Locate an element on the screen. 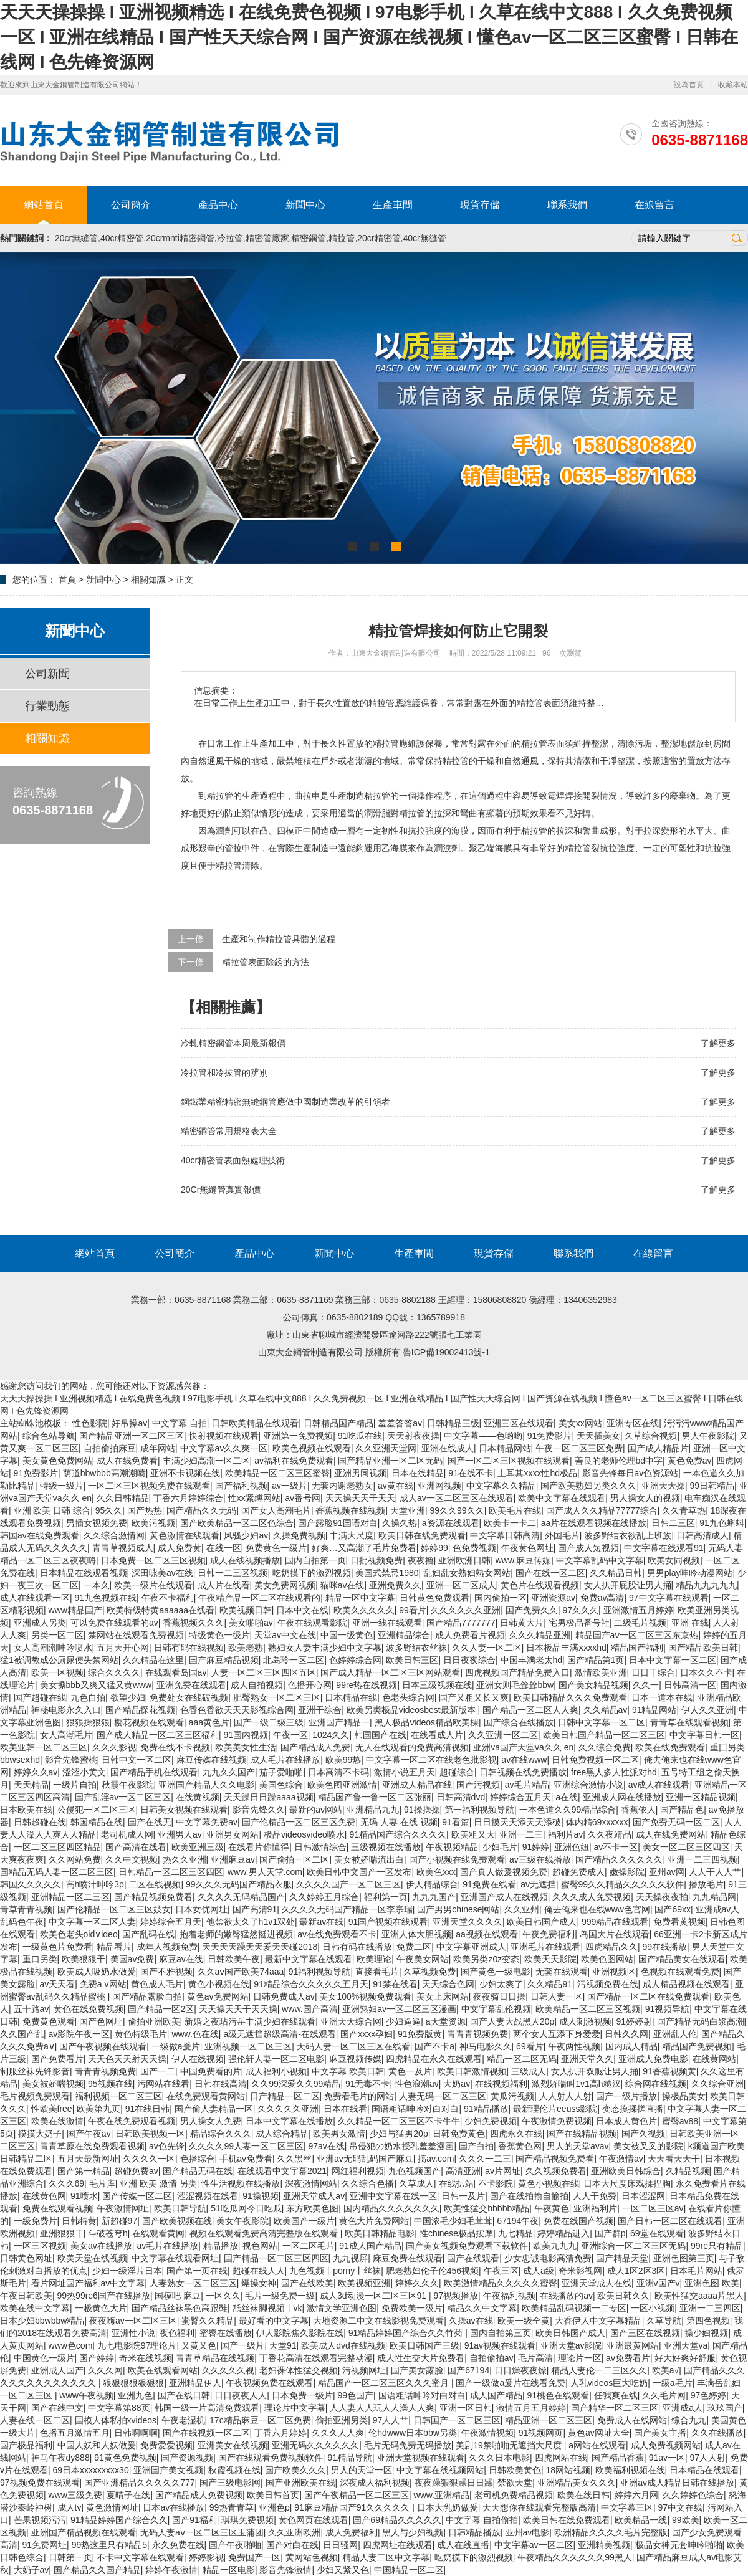 The image size is (748, 2576). 91视频导航 is located at coordinates (667, 2009).